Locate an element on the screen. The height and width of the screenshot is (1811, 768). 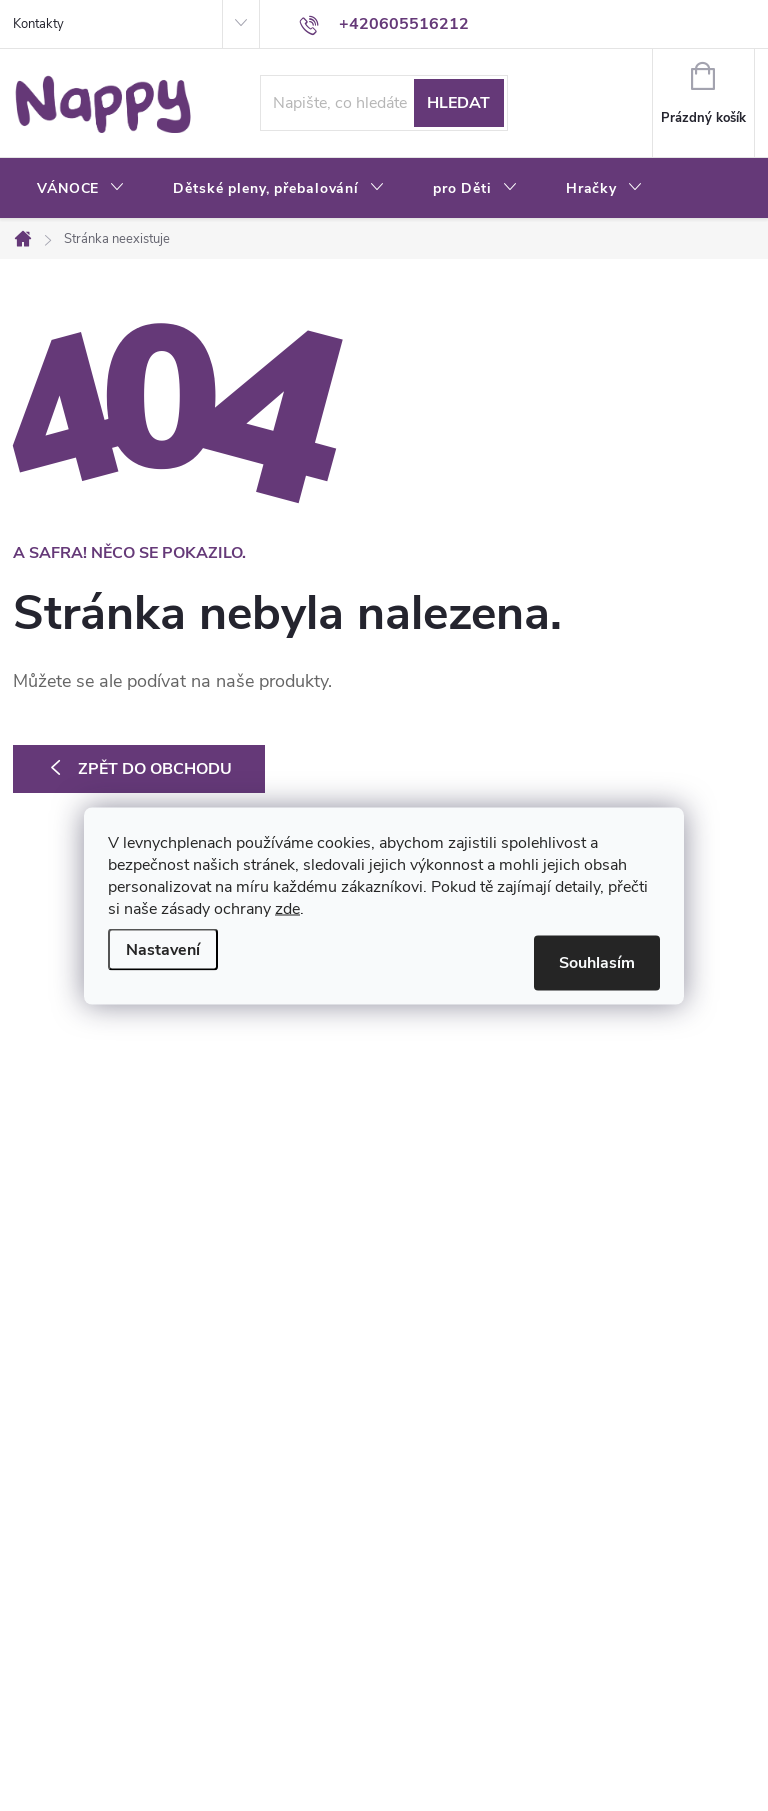
Nastavení [Nastavení cookies] is located at coordinates (163, 949).